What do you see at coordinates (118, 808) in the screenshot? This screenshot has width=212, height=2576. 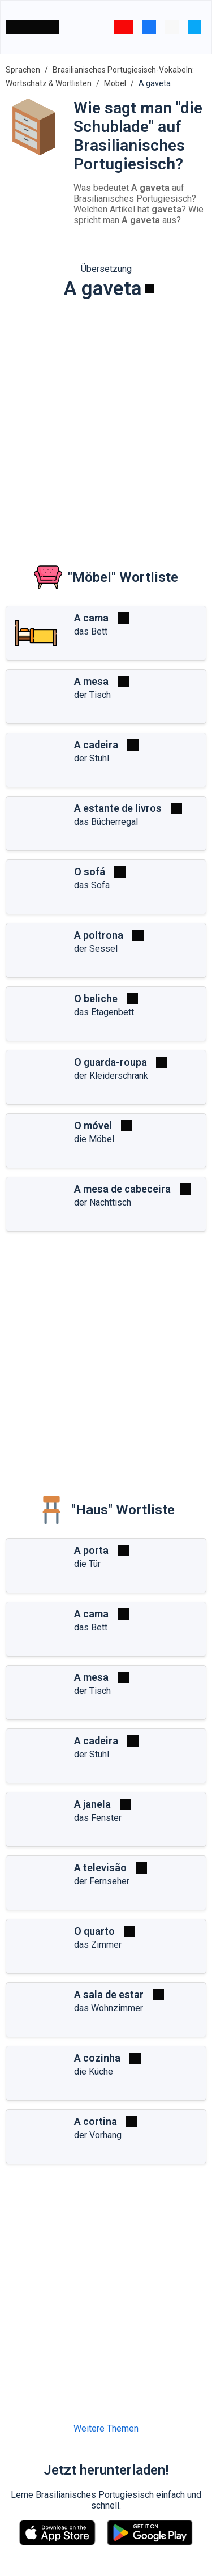 I see `A estante de livros` at bounding box center [118, 808].